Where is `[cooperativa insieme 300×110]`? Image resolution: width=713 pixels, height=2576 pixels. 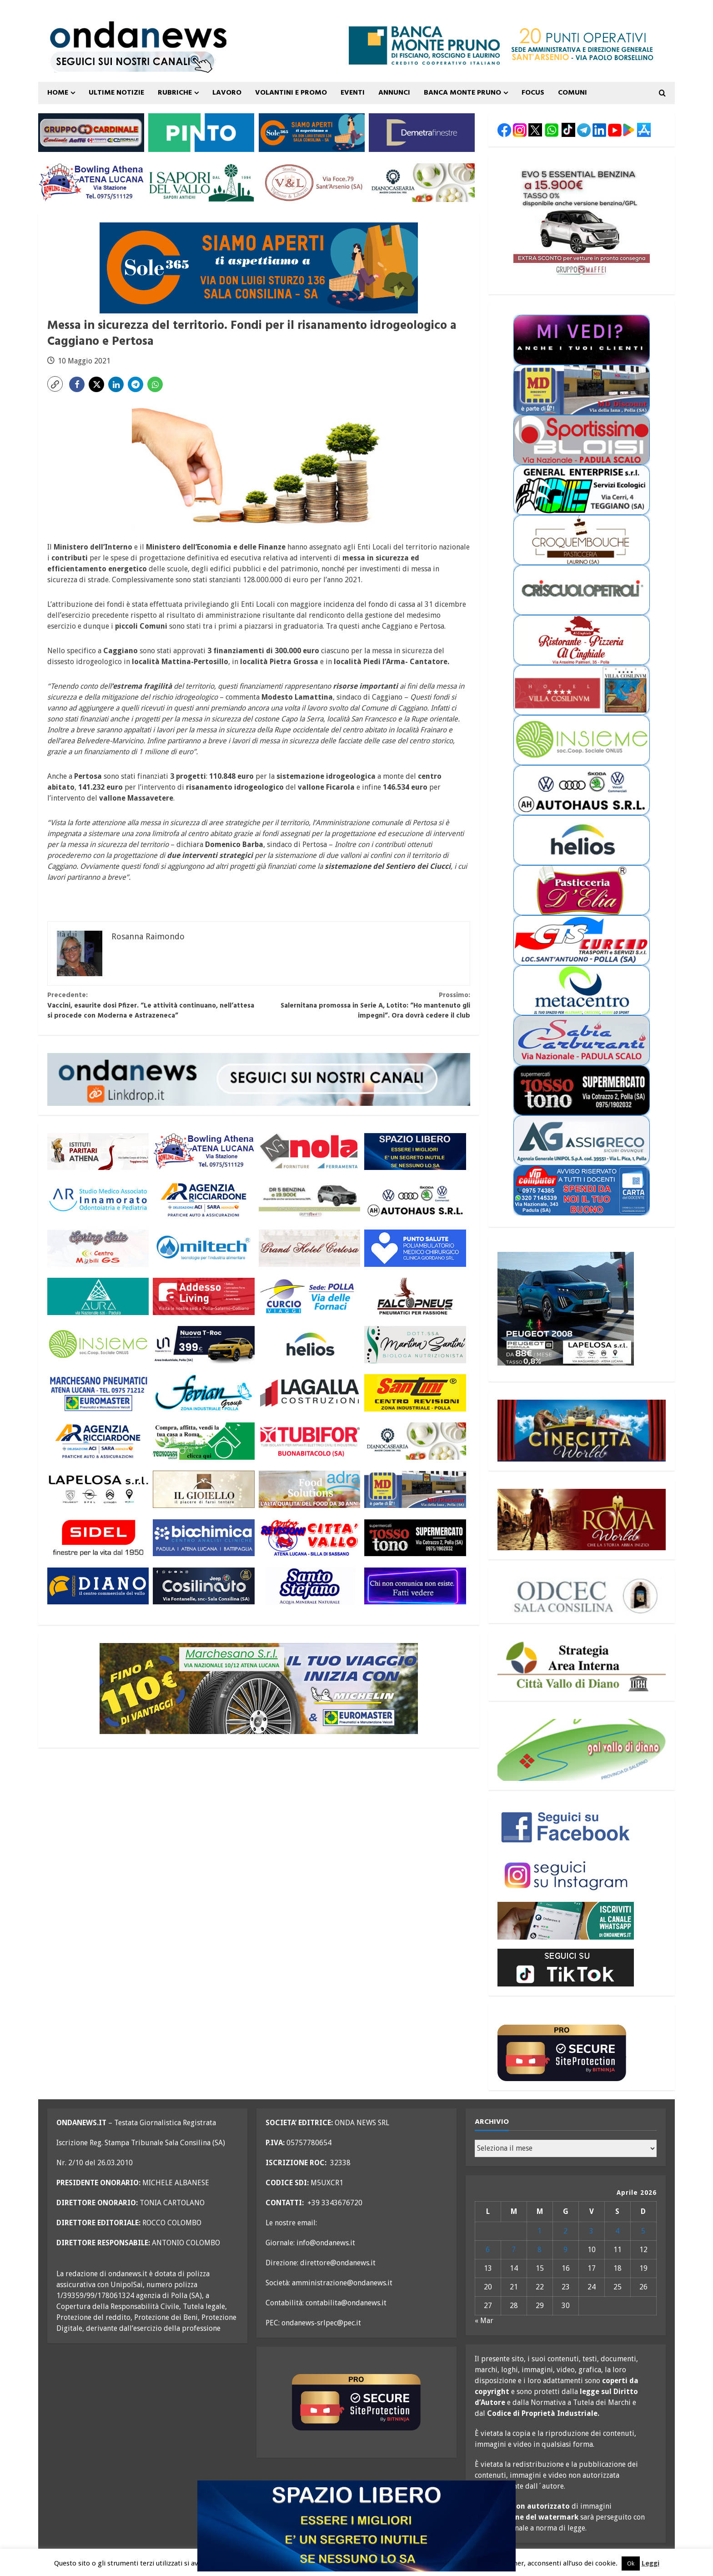
[cooperativa insieme 300×110] is located at coordinates (98, 1344).